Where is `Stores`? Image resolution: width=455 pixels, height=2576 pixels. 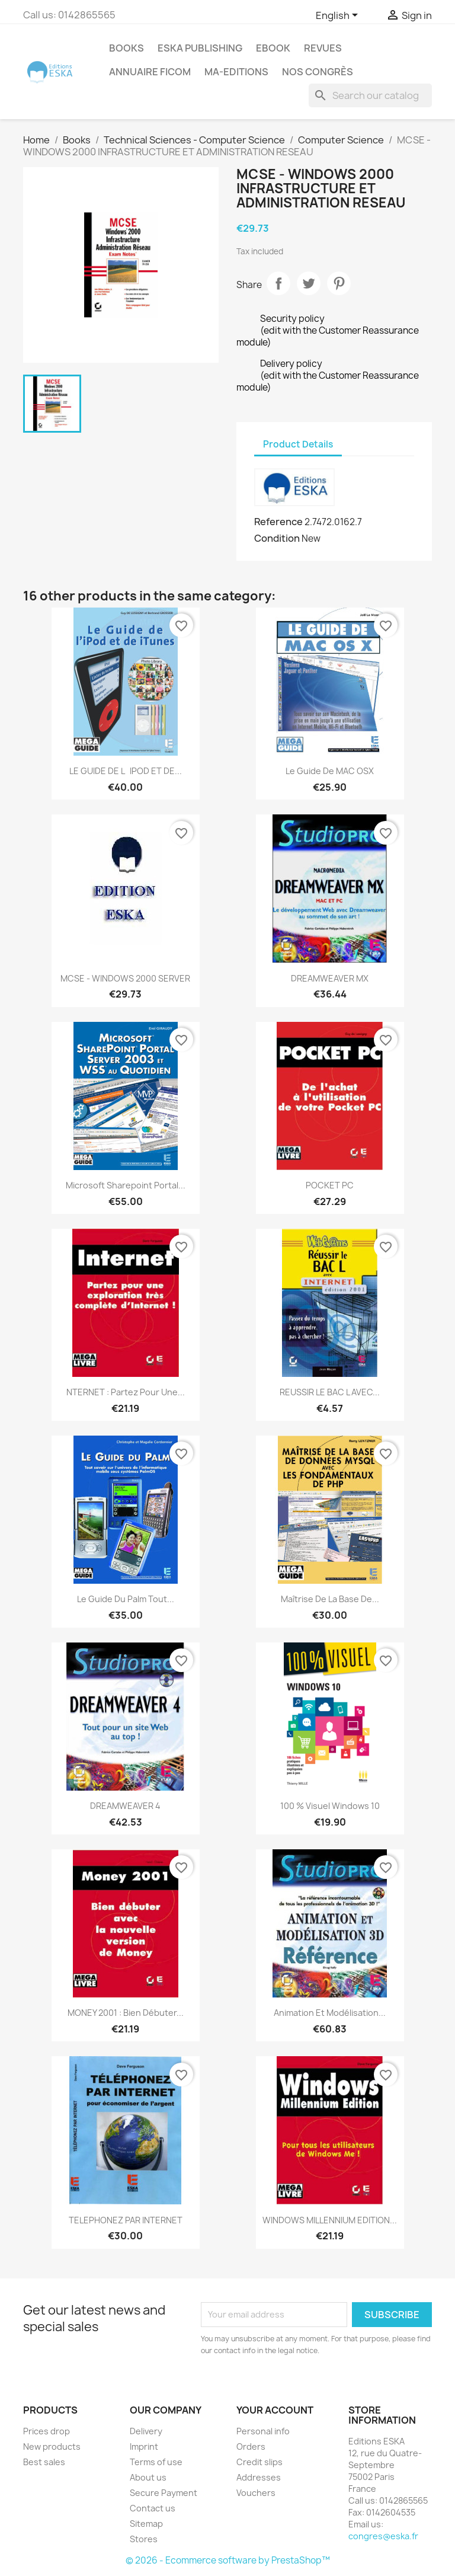 Stores is located at coordinates (144, 2539).